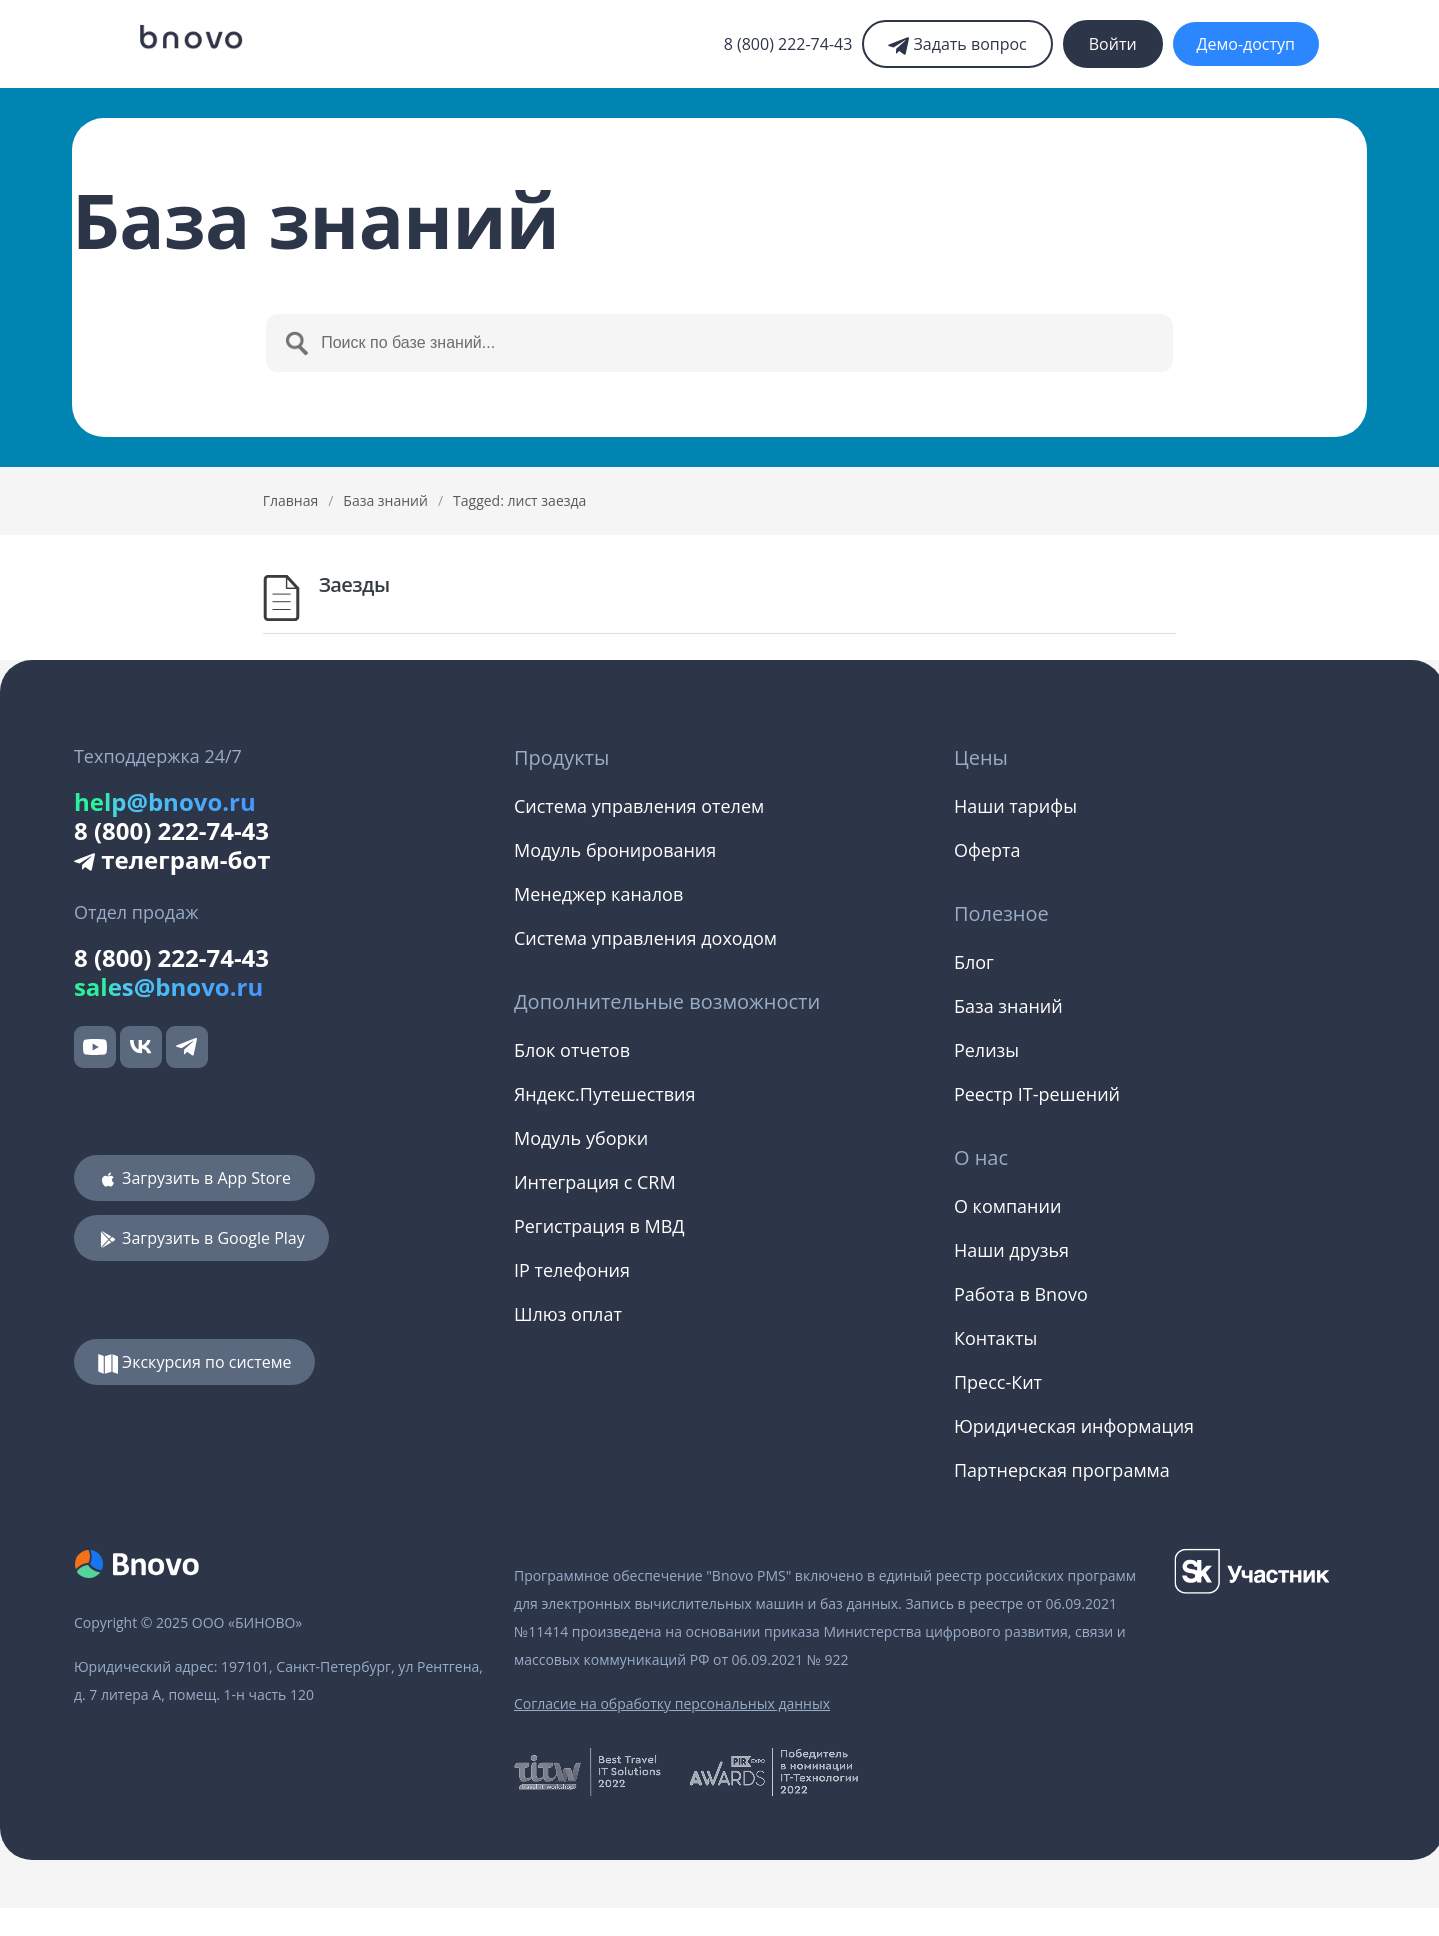 This screenshot has height=1936, width=1439. I want to click on Войти, so click(1113, 44).